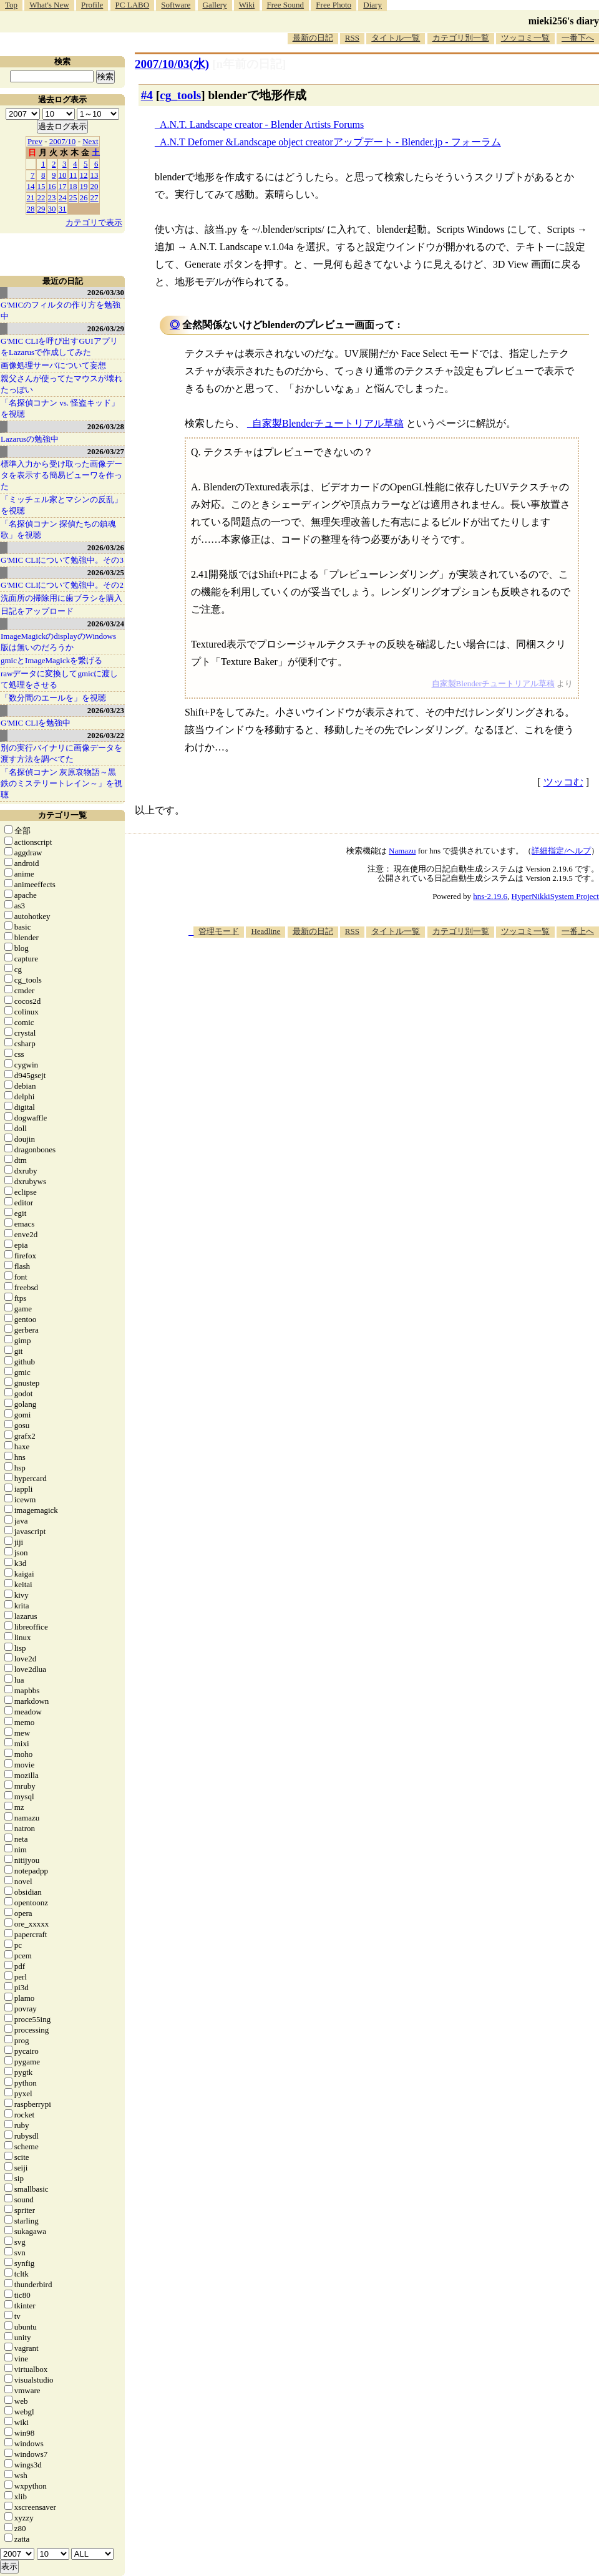  What do you see at coordinates (395, 37) in the screenshot?
I see `タイトル一覧` at bounding box center [395, 37].